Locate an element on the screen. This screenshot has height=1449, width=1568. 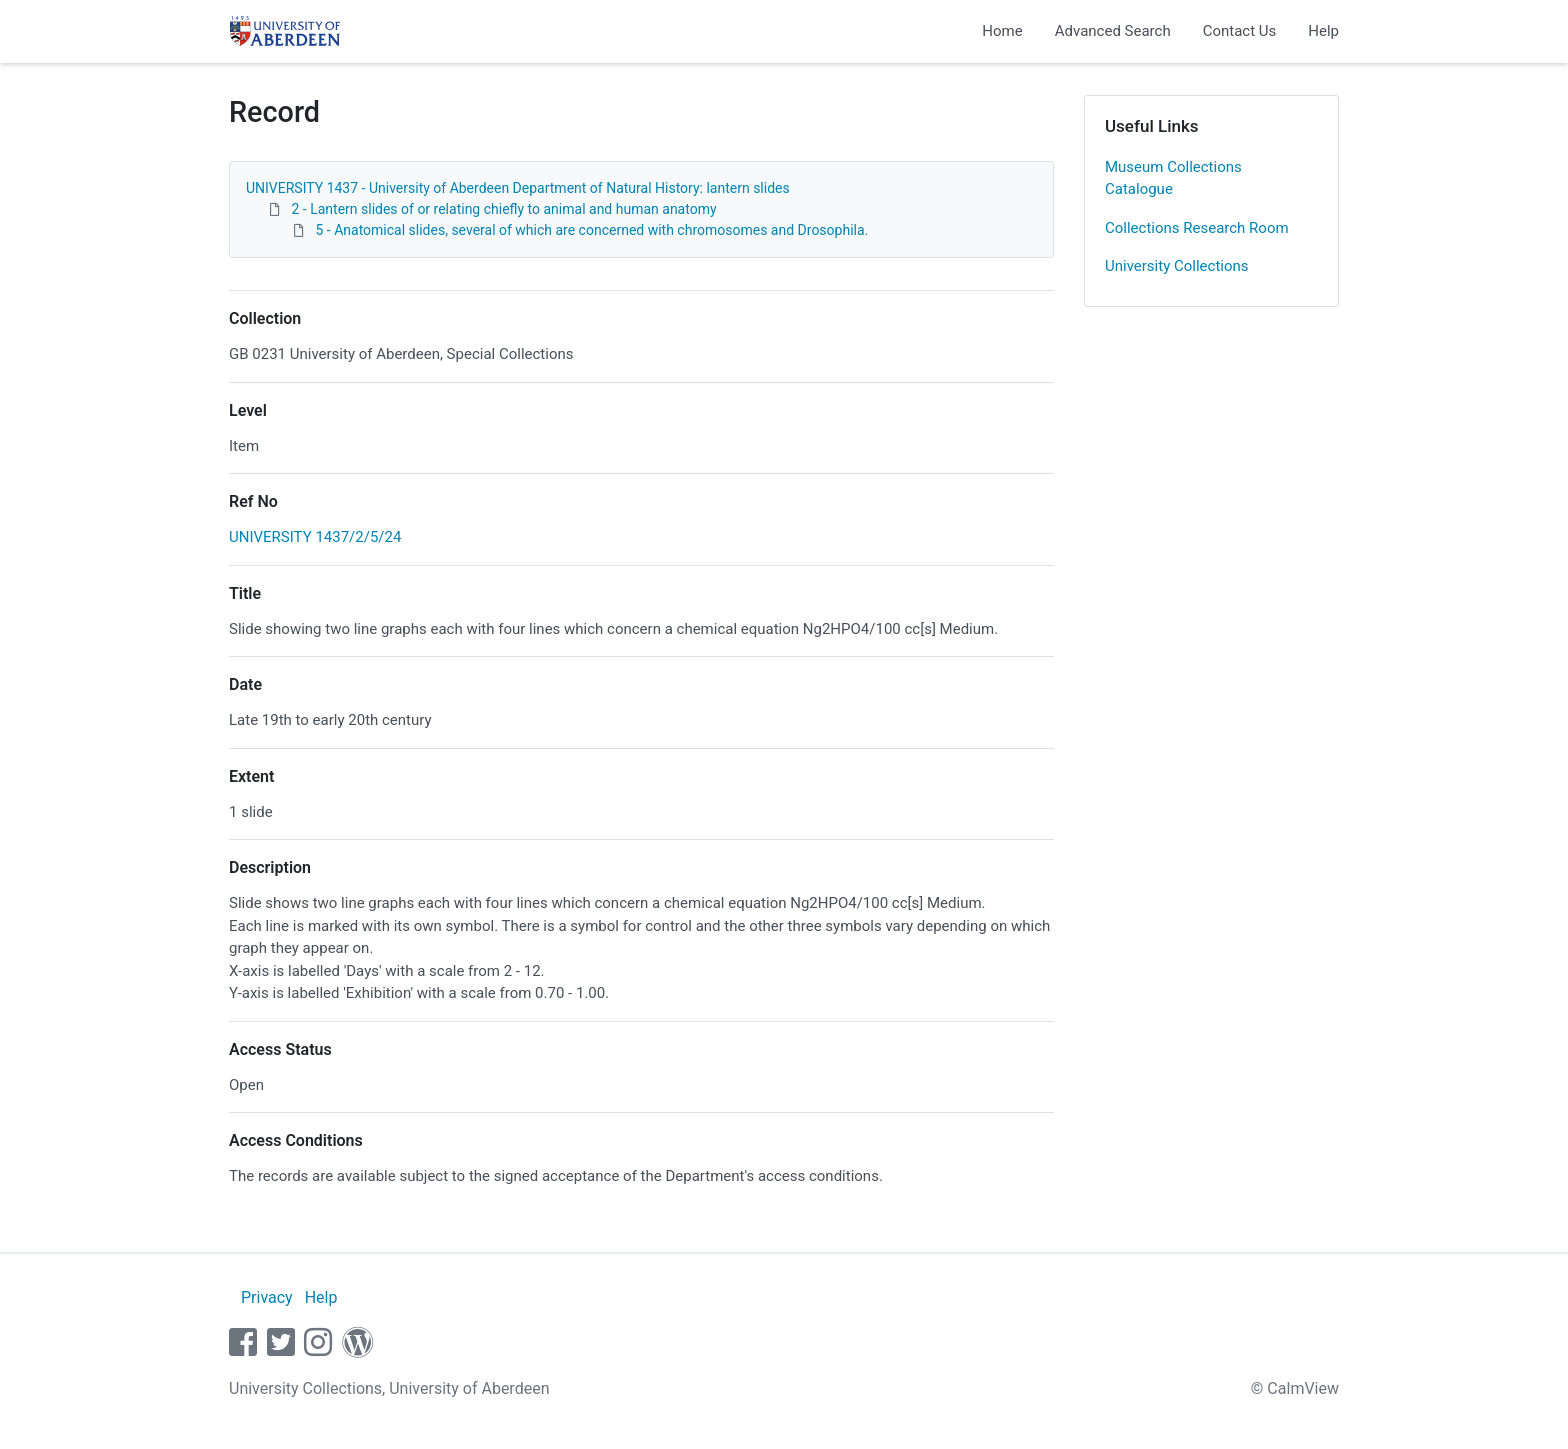
Advanced Search is located at coordinates (1113, 31).